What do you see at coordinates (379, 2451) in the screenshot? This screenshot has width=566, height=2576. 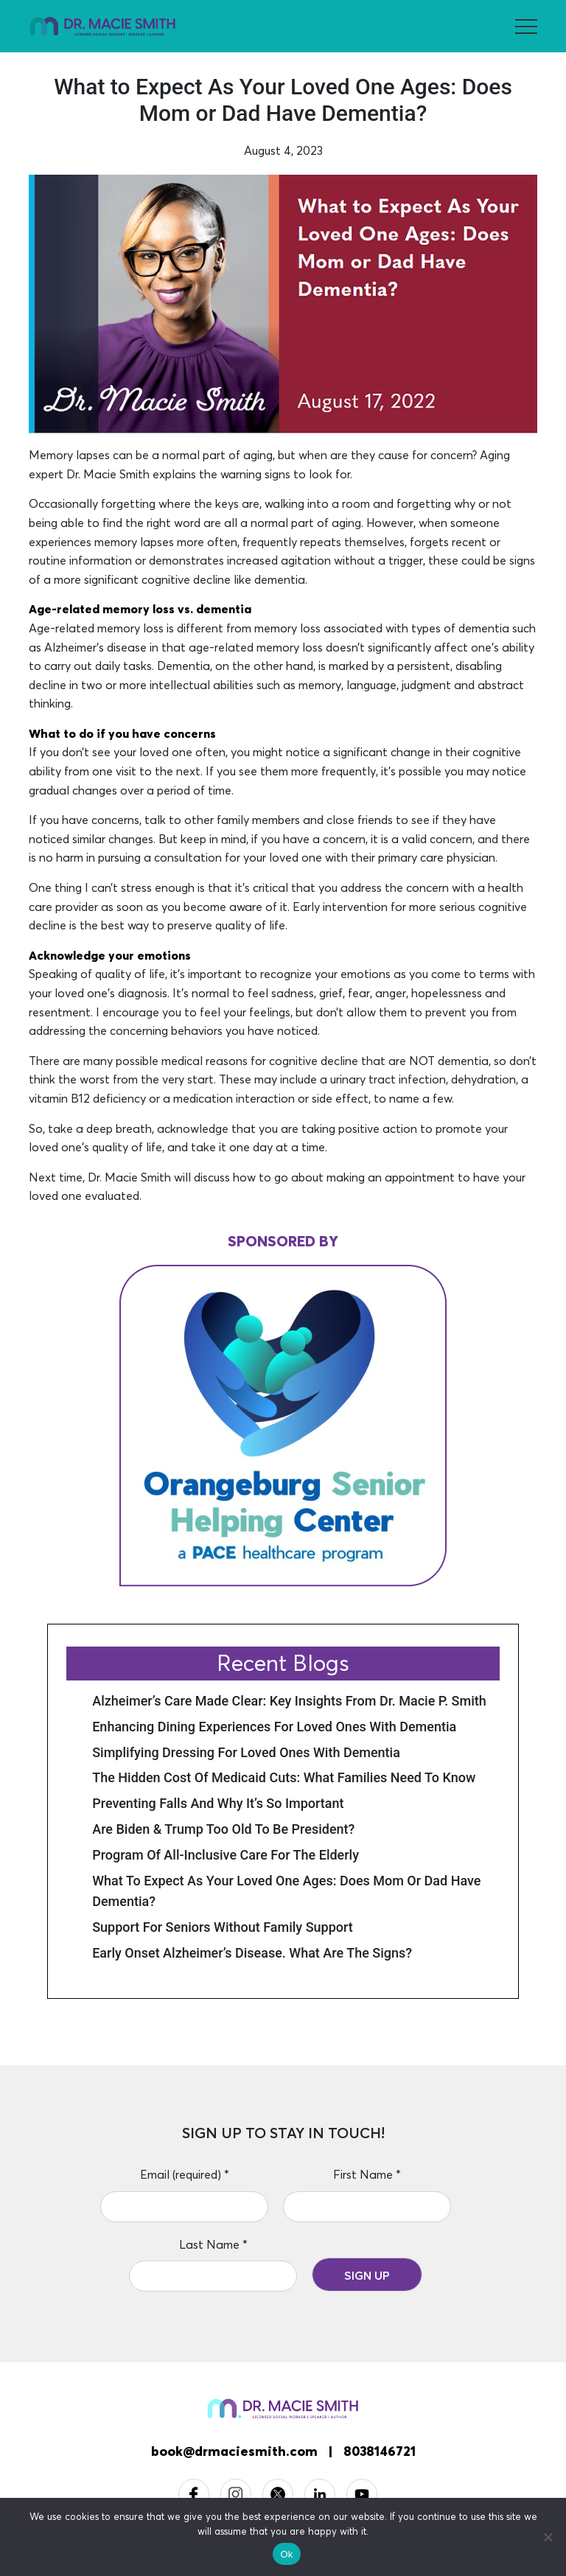 I see `8038146721` at bounding box center [379, 2451].